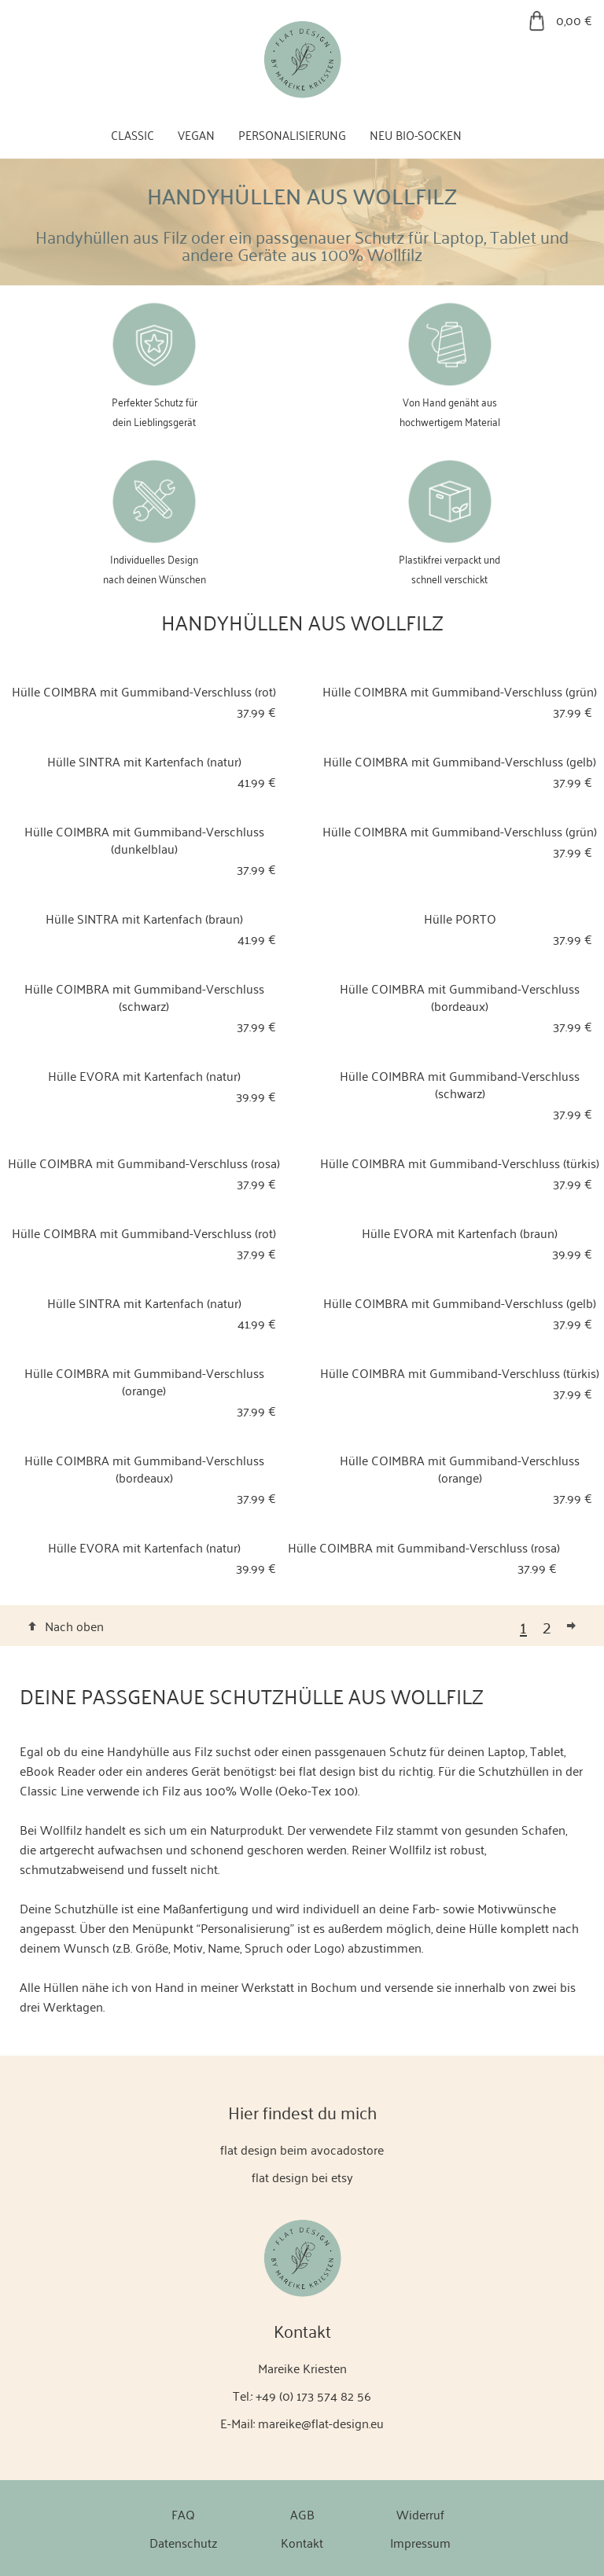  Describe the element at coordinates (302, 2514) in the screenshot. I see `AGB` at that location.